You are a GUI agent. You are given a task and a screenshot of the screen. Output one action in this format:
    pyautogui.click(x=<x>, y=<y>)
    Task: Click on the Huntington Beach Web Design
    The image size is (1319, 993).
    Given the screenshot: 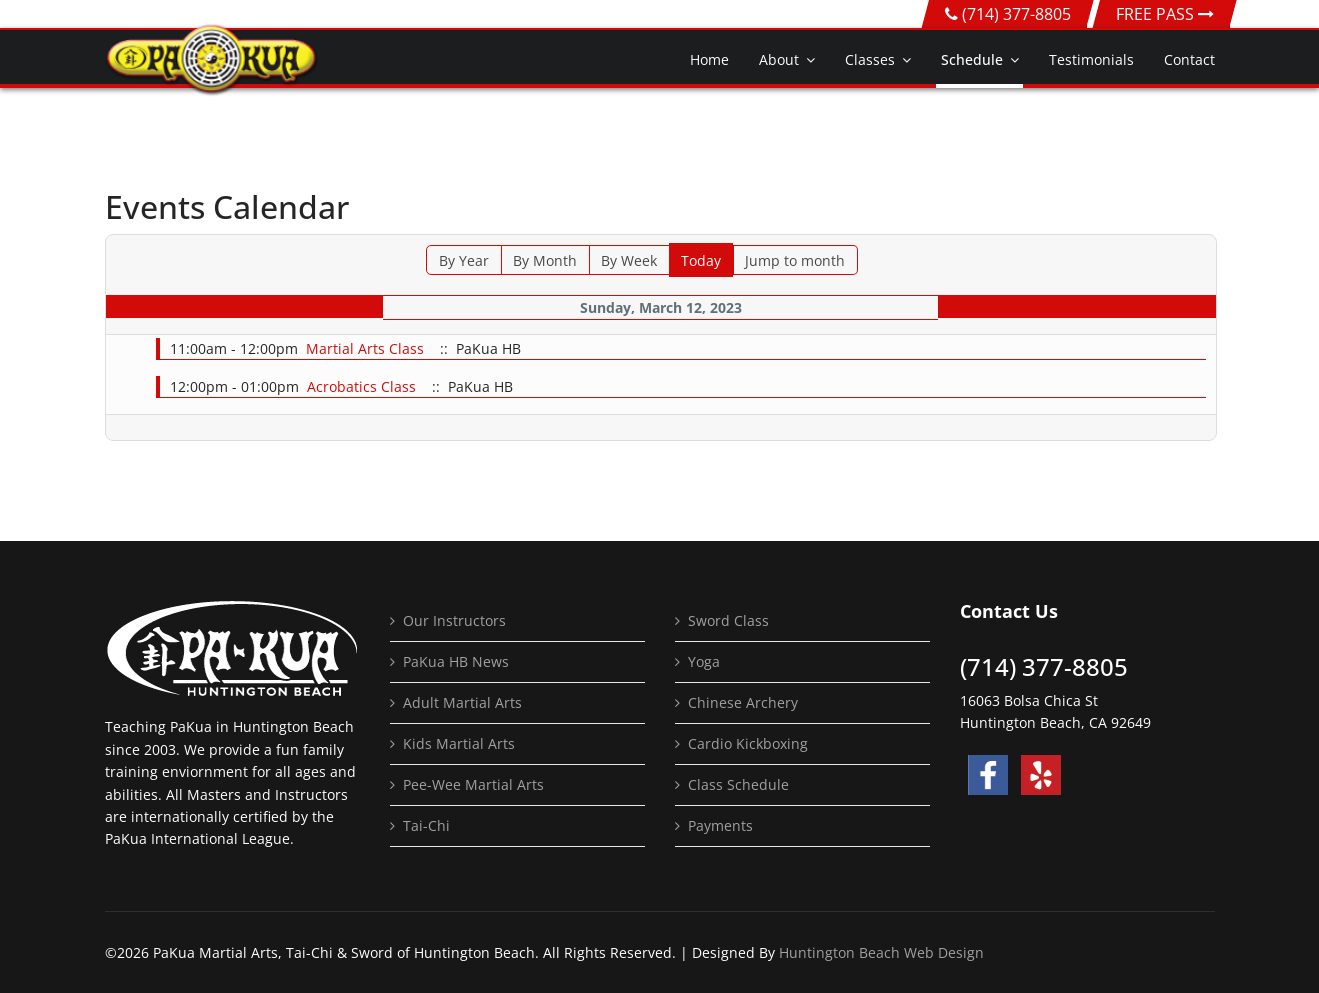 What is the action you would take?
    pyautogui.click(x=881, y=952)
    